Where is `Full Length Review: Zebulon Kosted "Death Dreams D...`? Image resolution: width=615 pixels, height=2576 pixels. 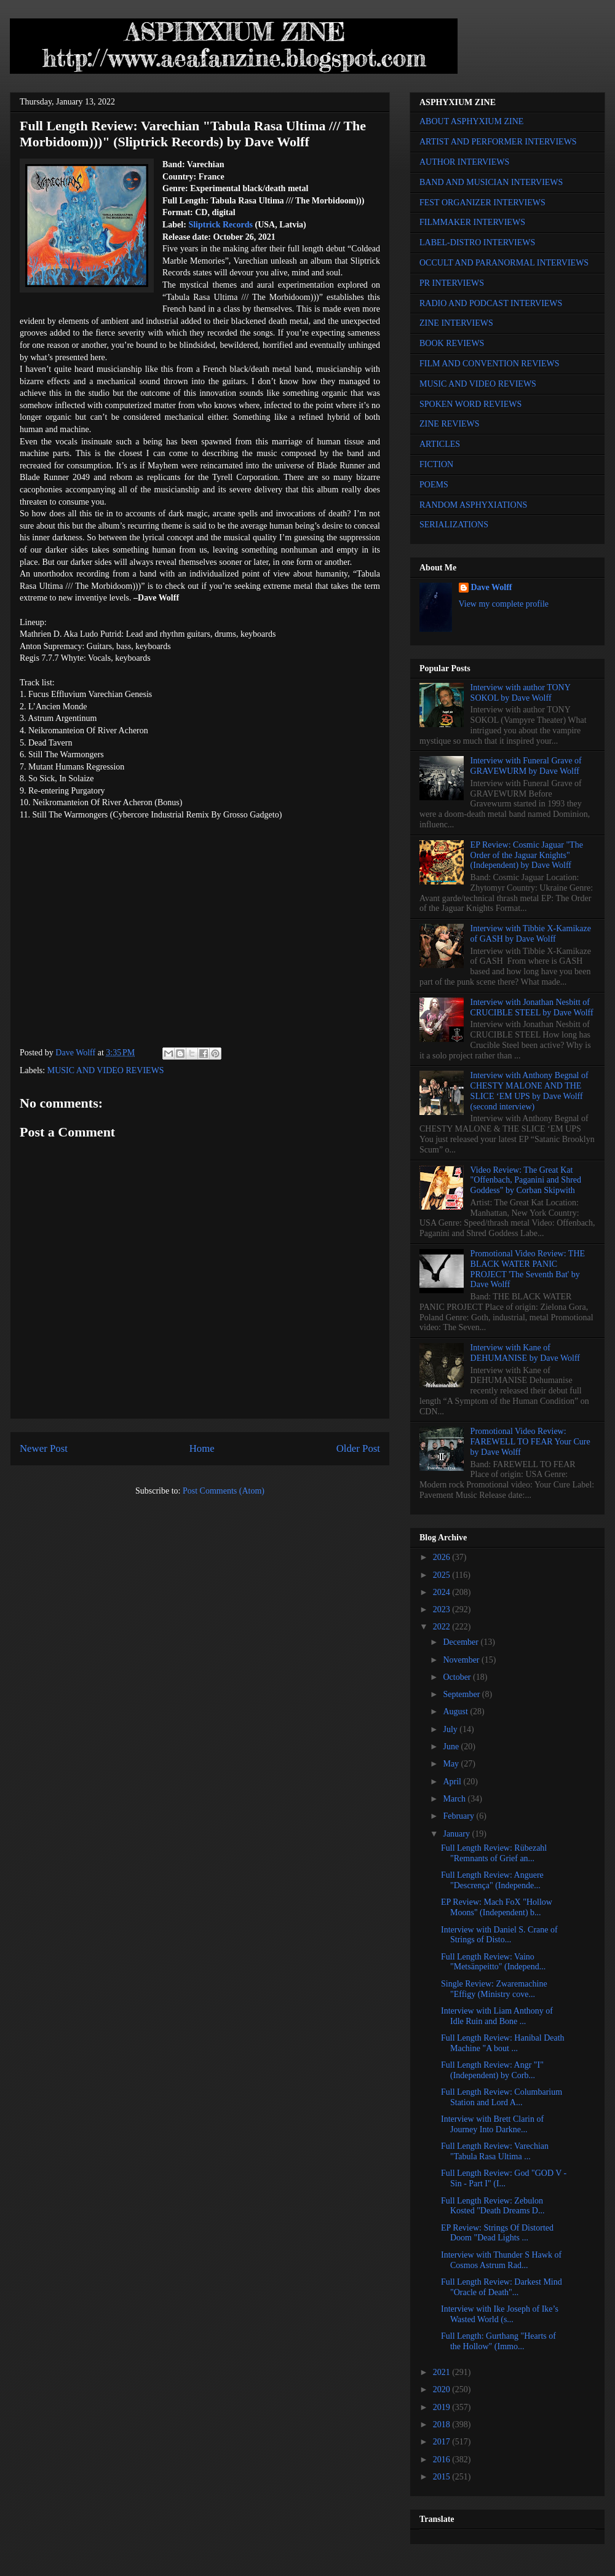 Full Length Review: Zebulon Kosted "Death Dreams D... is located at coordinates (492, 2206).